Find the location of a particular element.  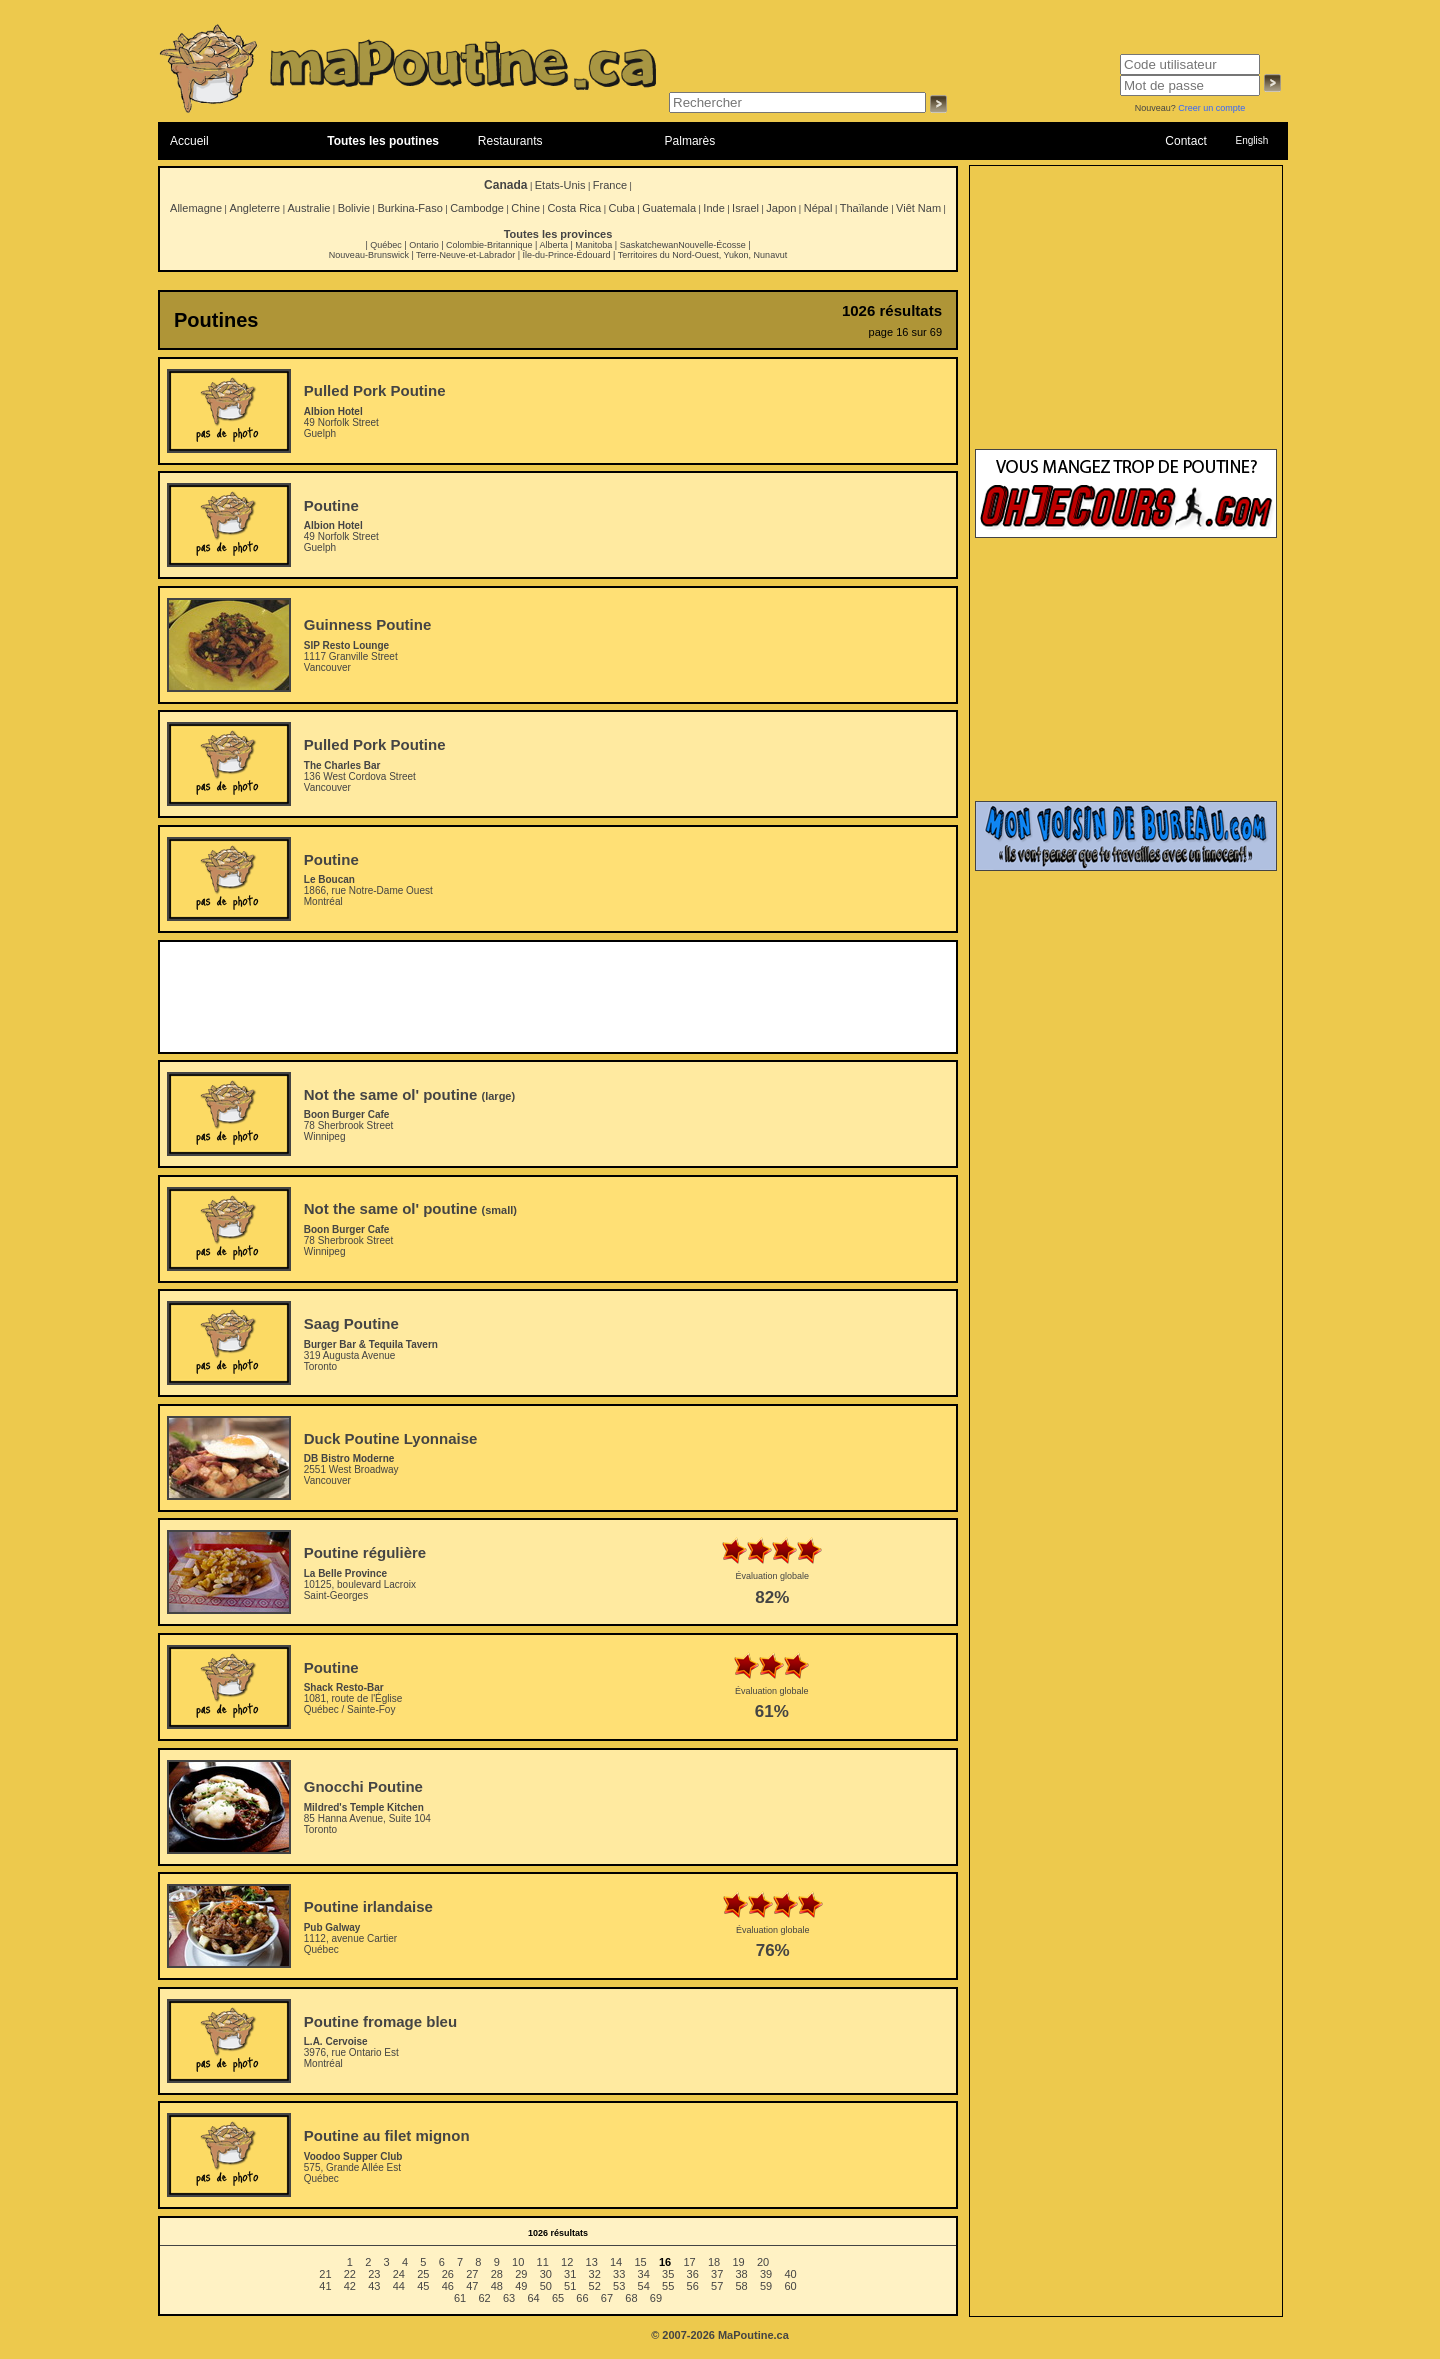

54 is located at coordinates (644, 2286).